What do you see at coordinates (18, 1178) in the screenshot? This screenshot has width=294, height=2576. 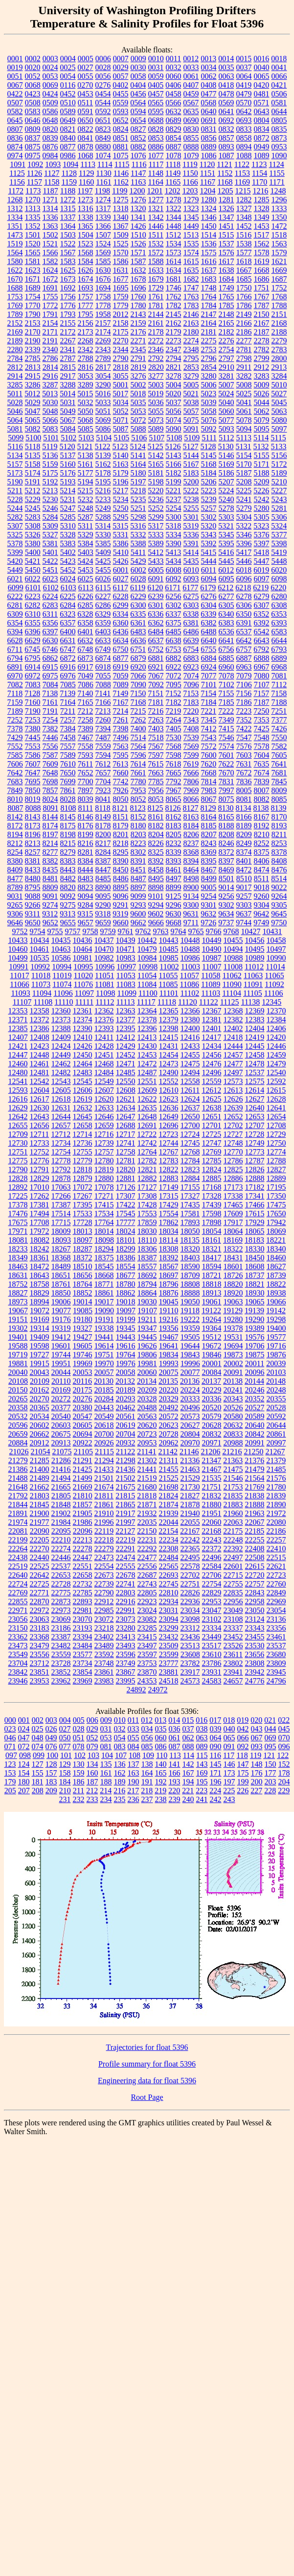 I see `12828` at bounding box center [18, 1178].